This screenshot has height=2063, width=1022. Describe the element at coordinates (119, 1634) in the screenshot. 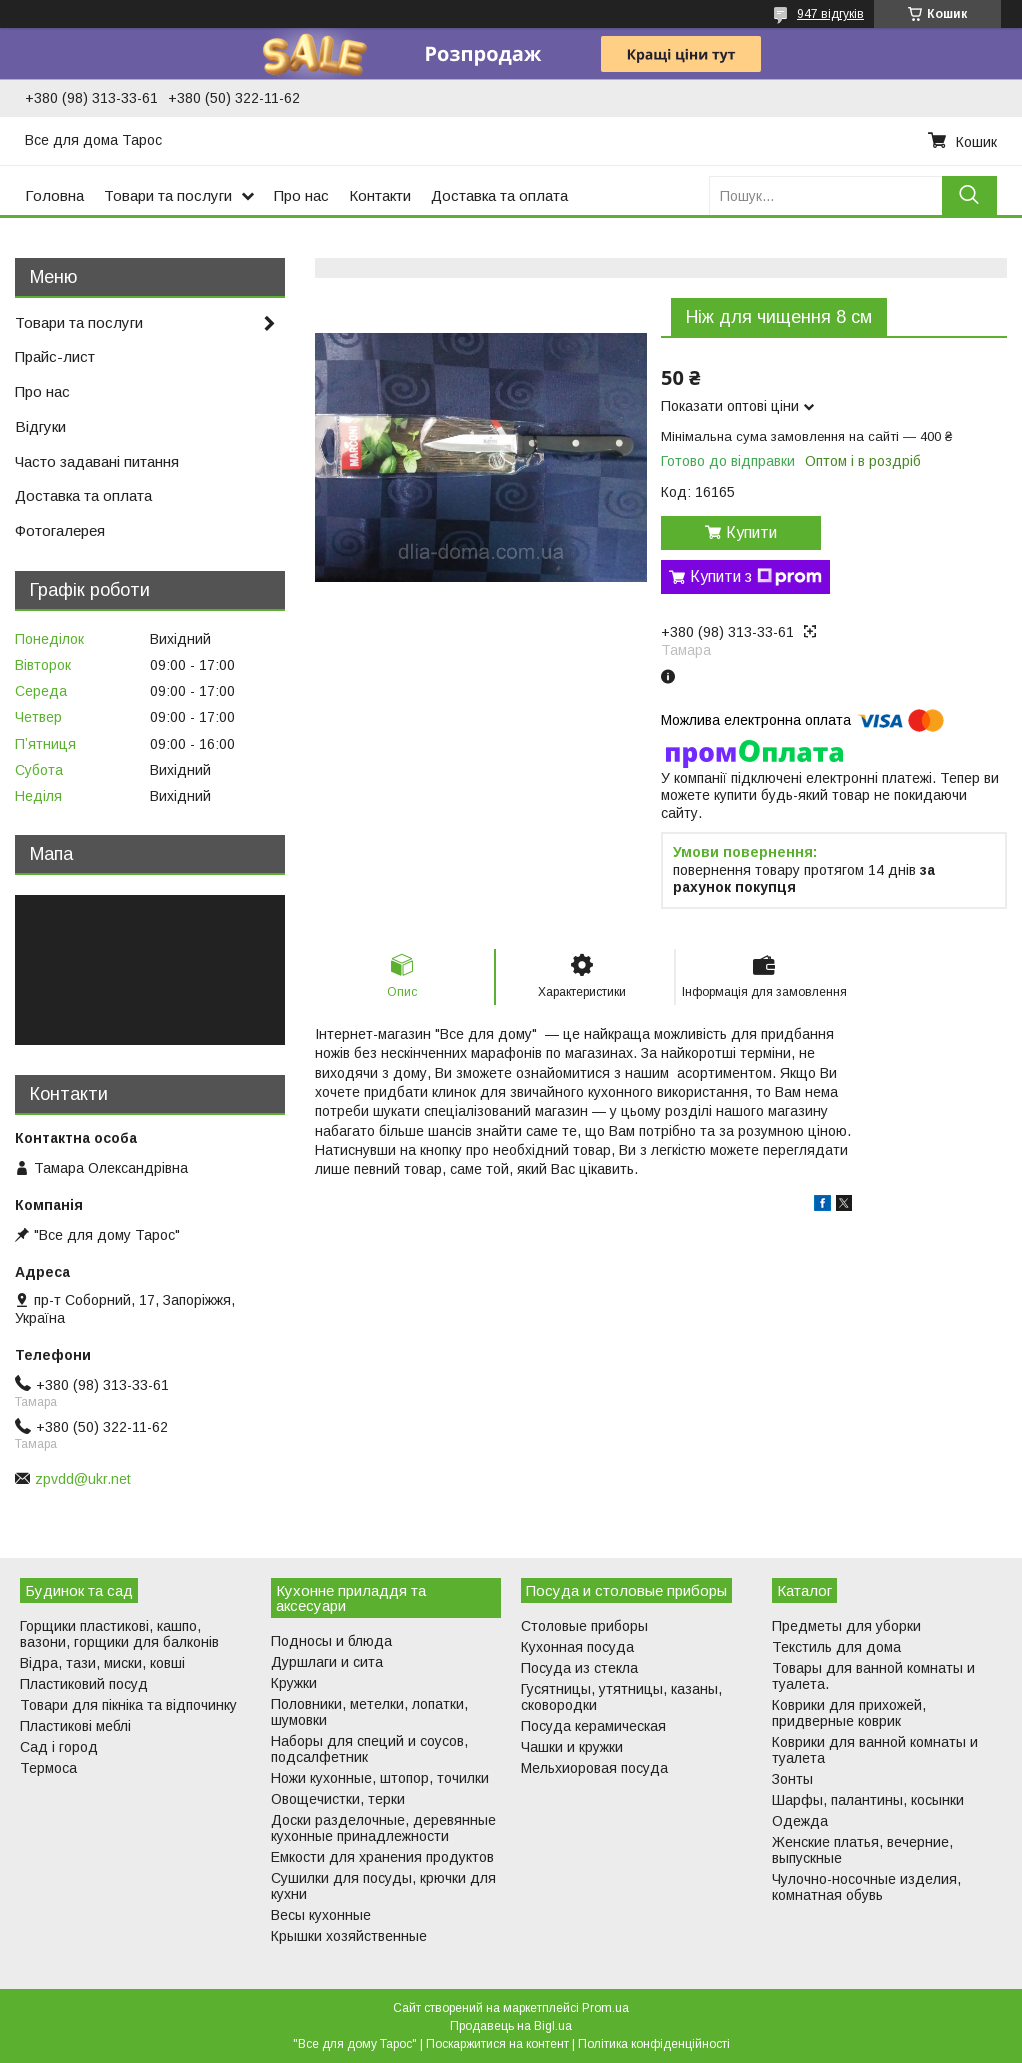

I see `Горщики пластикові, кашпо, вазони, горщики для балконів` at that location.